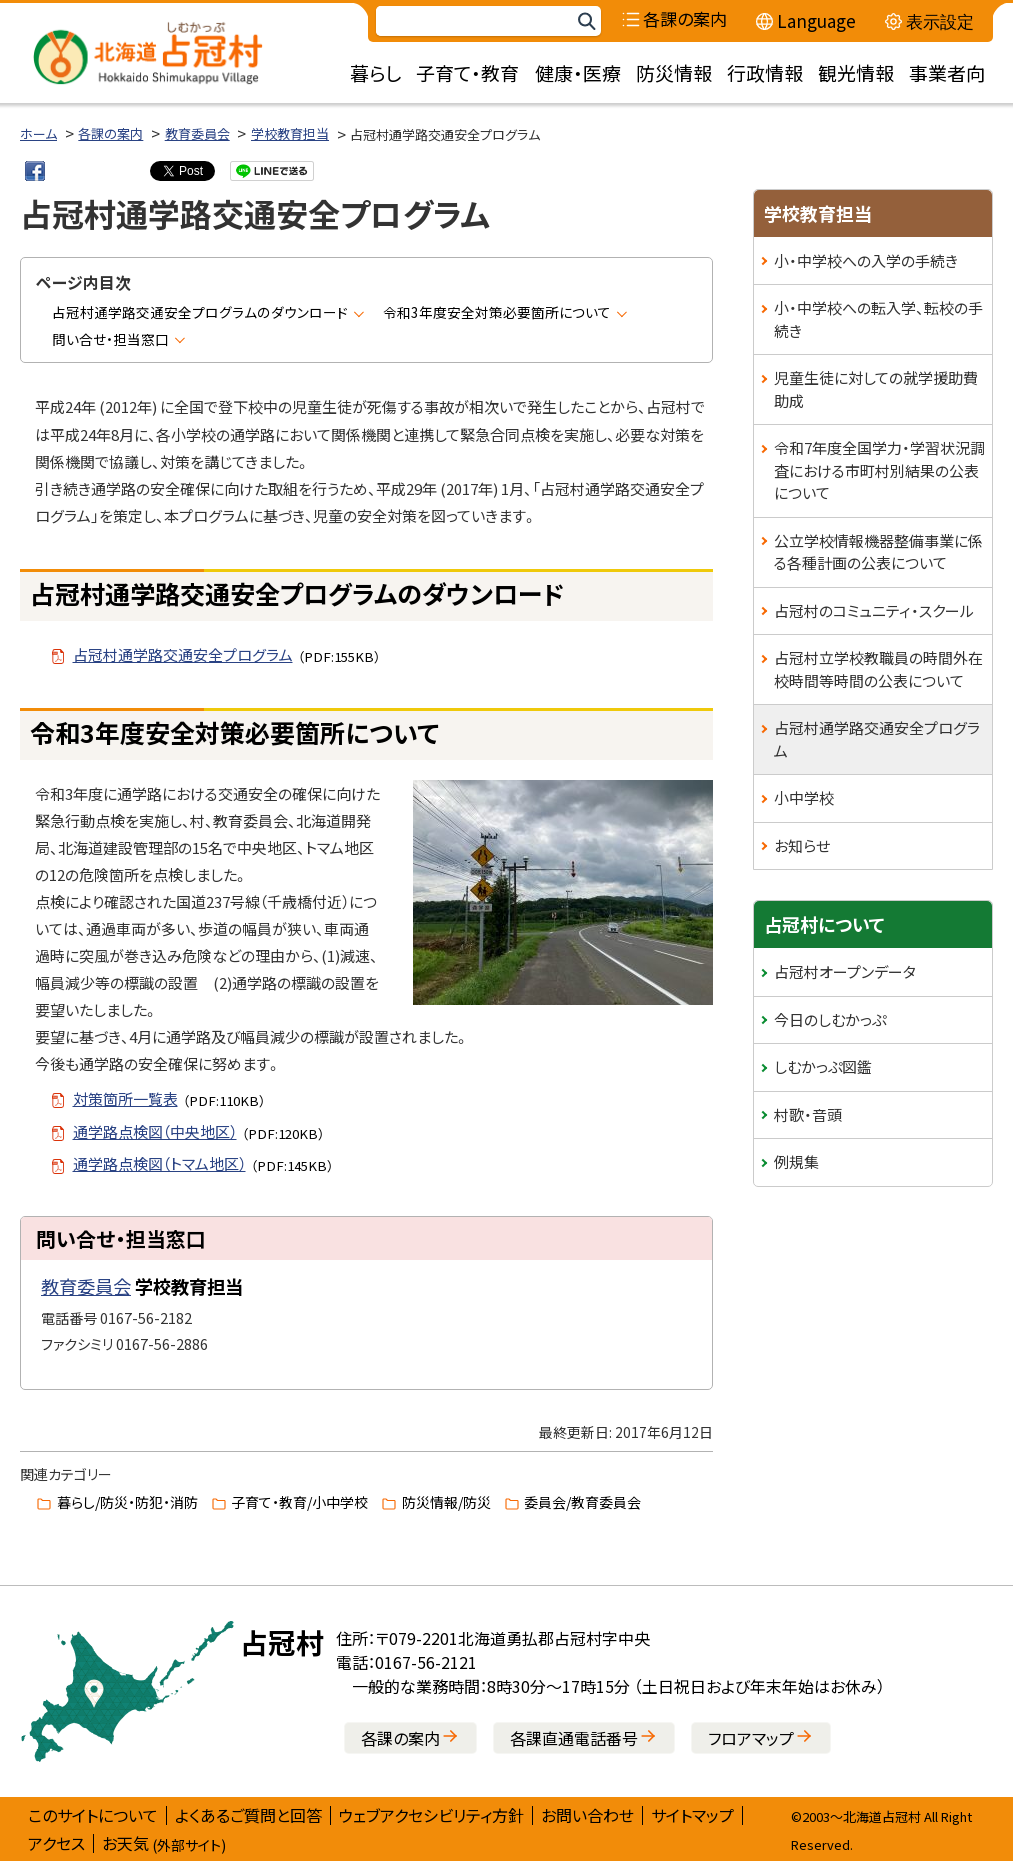 Image resolution: width=1013 pixels, height=1861 pixels. What do you see at coordinates (38, 133) in the screenshot?
I see `ホーム` at bounding box center [38, 133].